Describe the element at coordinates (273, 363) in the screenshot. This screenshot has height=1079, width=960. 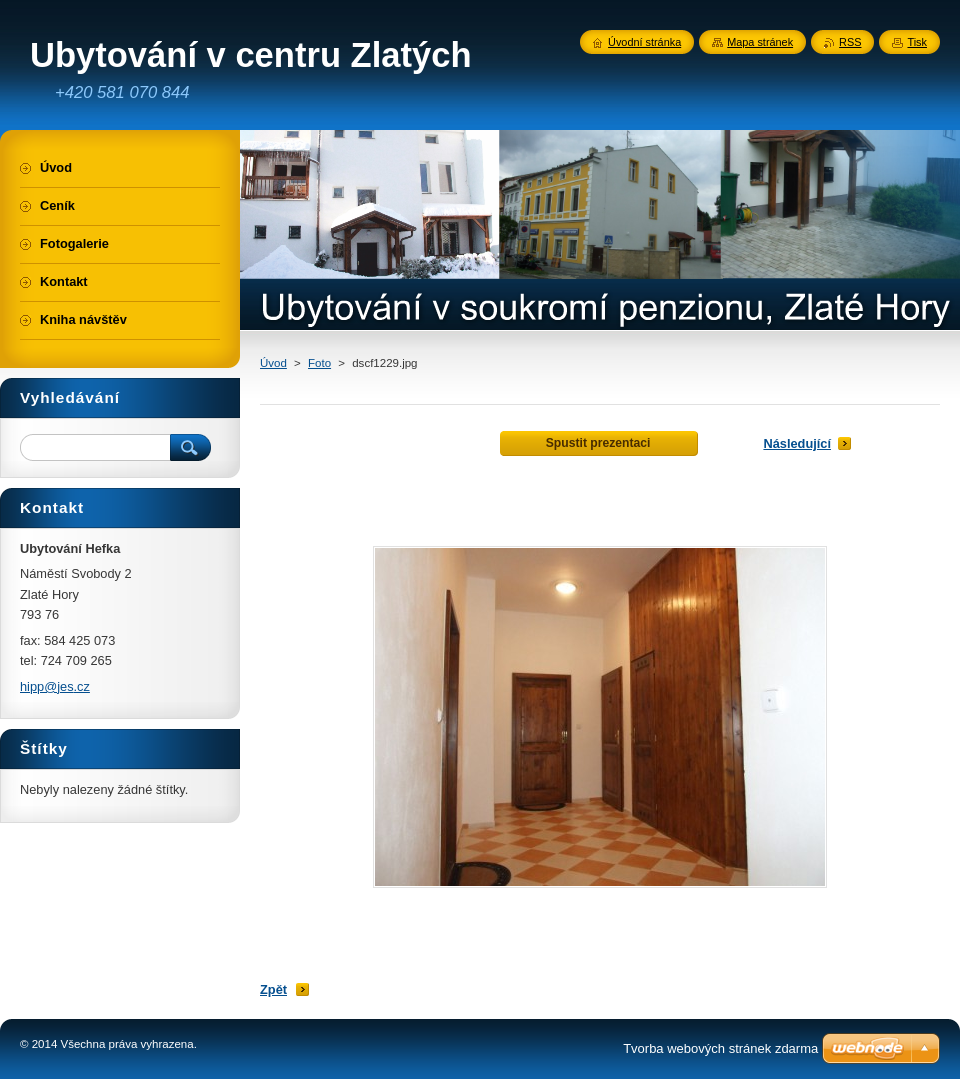
I see `Úvod` at that location.